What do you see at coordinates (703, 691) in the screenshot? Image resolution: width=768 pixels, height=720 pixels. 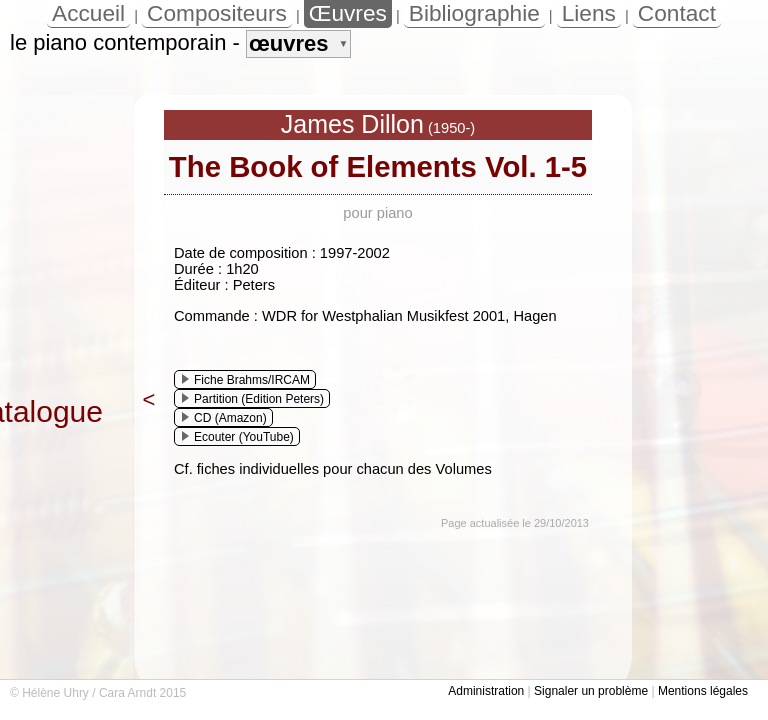 I see `Mentions légales` at bounding box center [703, 691].